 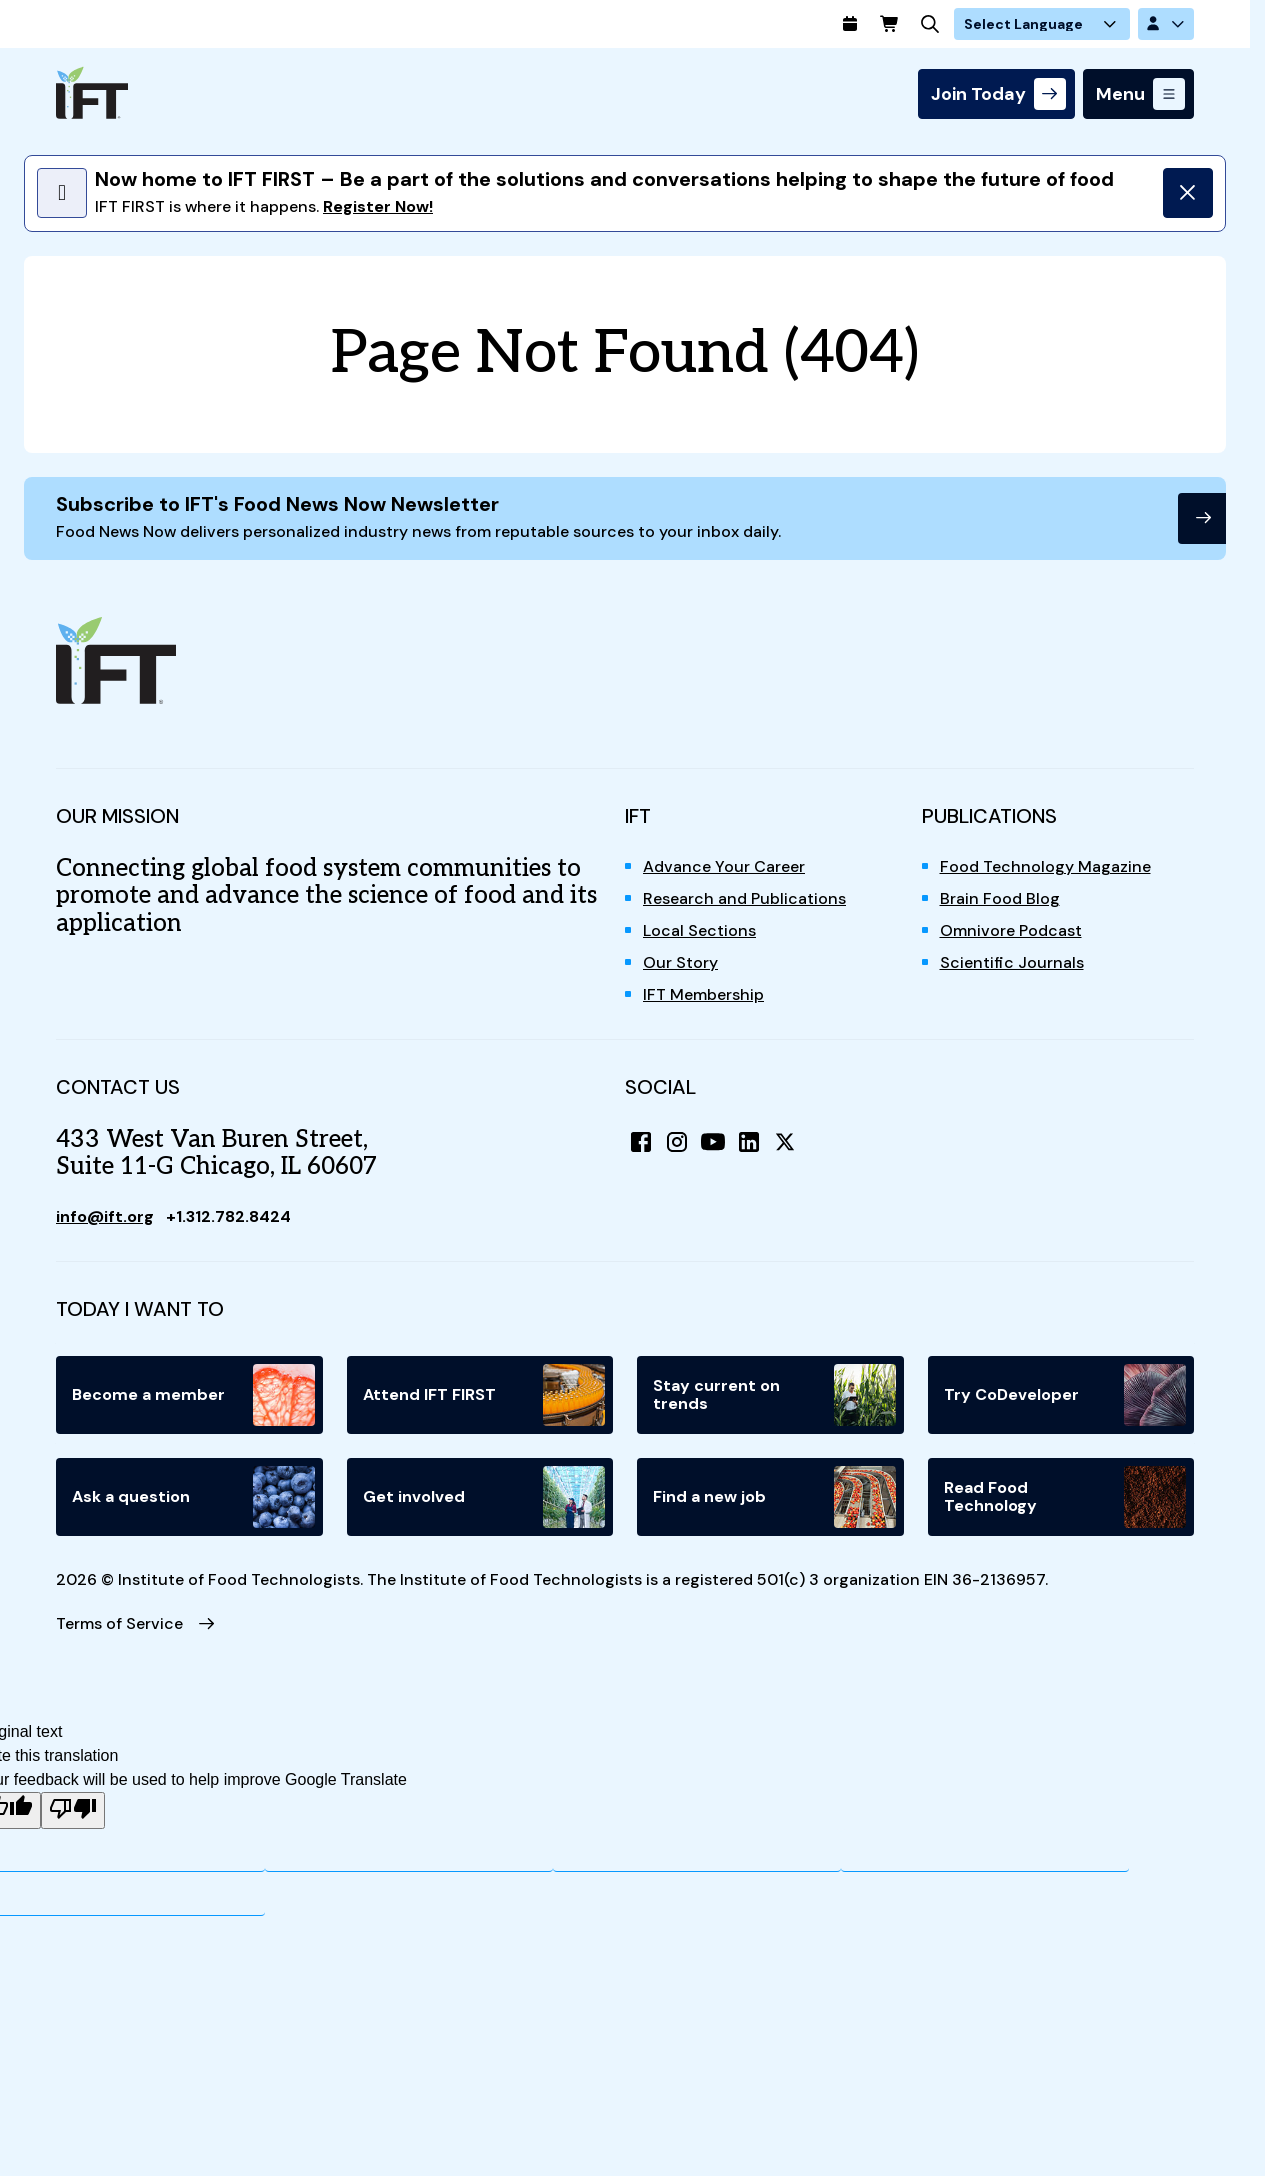 What do you see at coordinates (850, 24) in the screenshot?
I see `[Calendar]` at bounding box center [850, 24].